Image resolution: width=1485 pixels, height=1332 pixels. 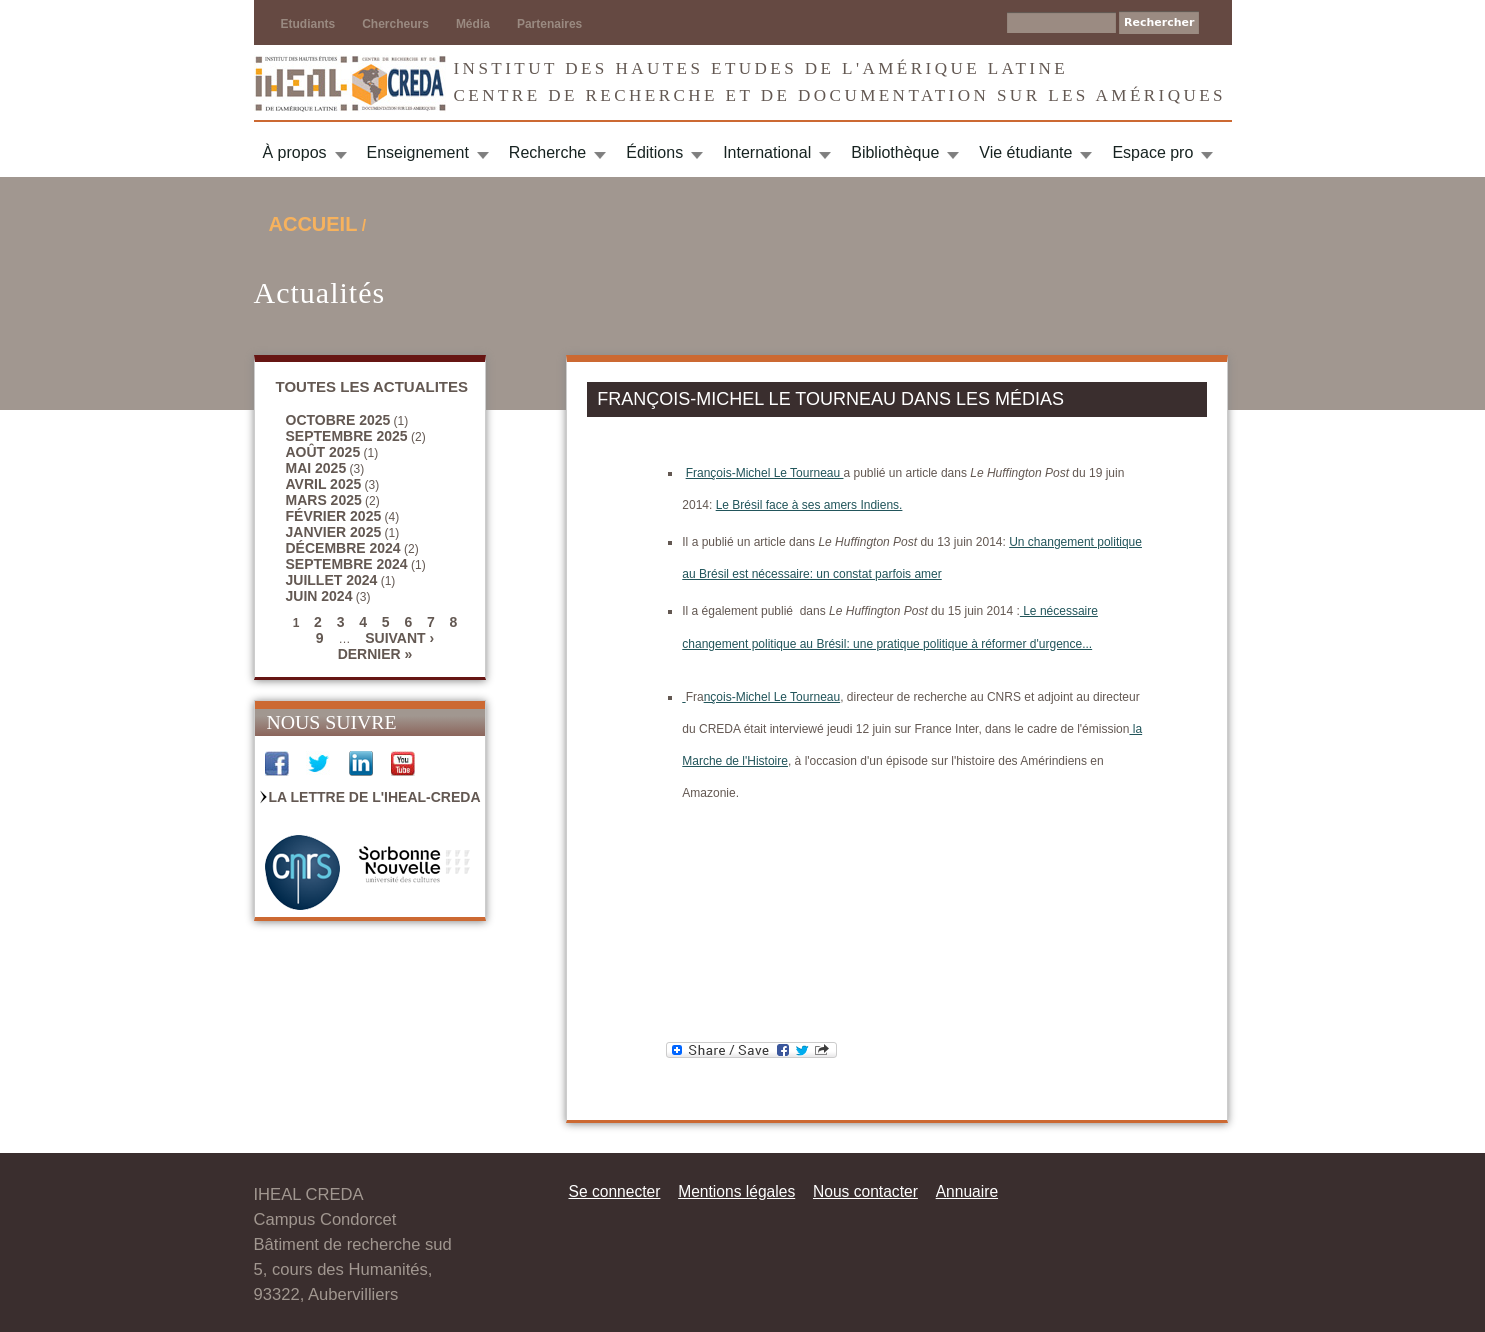 I want to click on Média, so click(x=473, y=24).